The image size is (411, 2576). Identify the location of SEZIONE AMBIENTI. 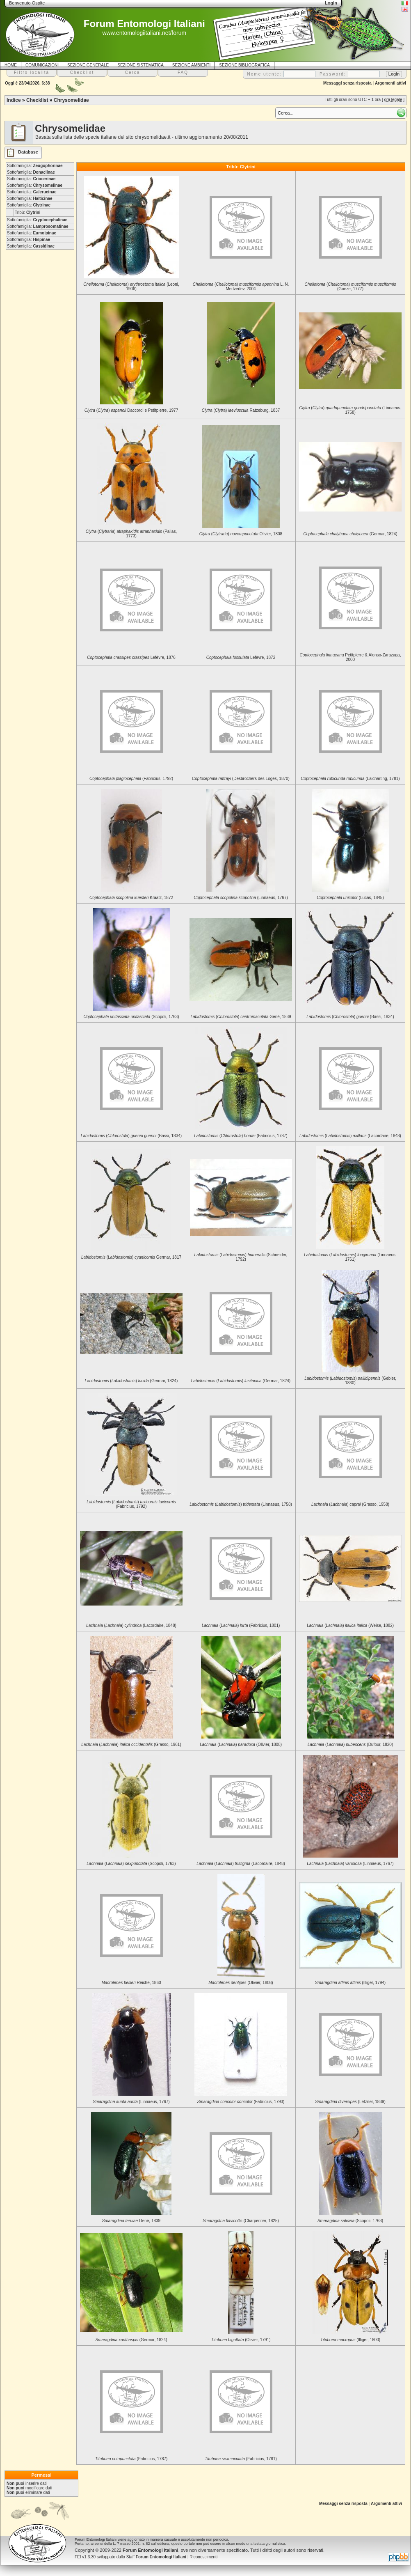
(191, 65).